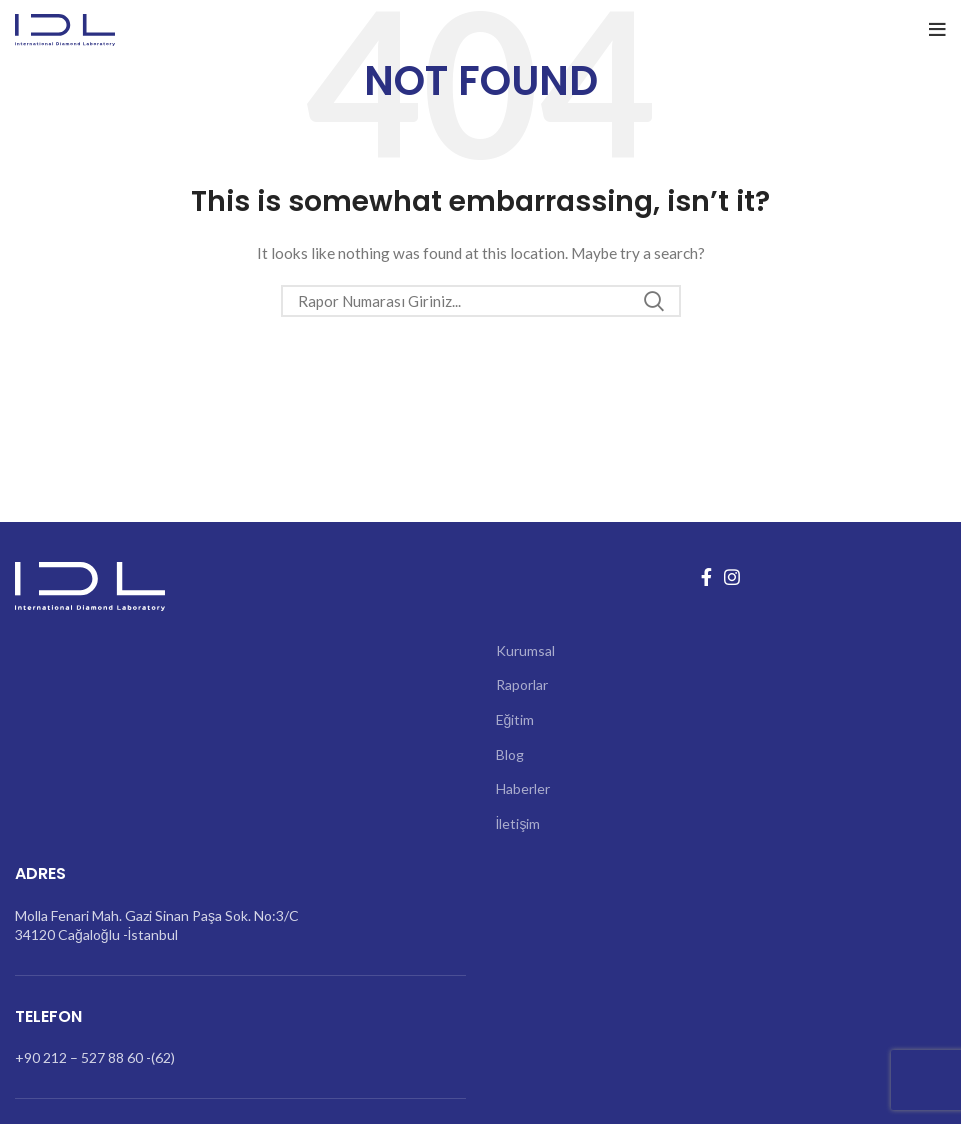 Image resolution: width=961 pixels, height=1124 pixels. What do you see at coordinates (510, 754) in the screenshot?
I see `Blog` at bounding box center [510, 754].